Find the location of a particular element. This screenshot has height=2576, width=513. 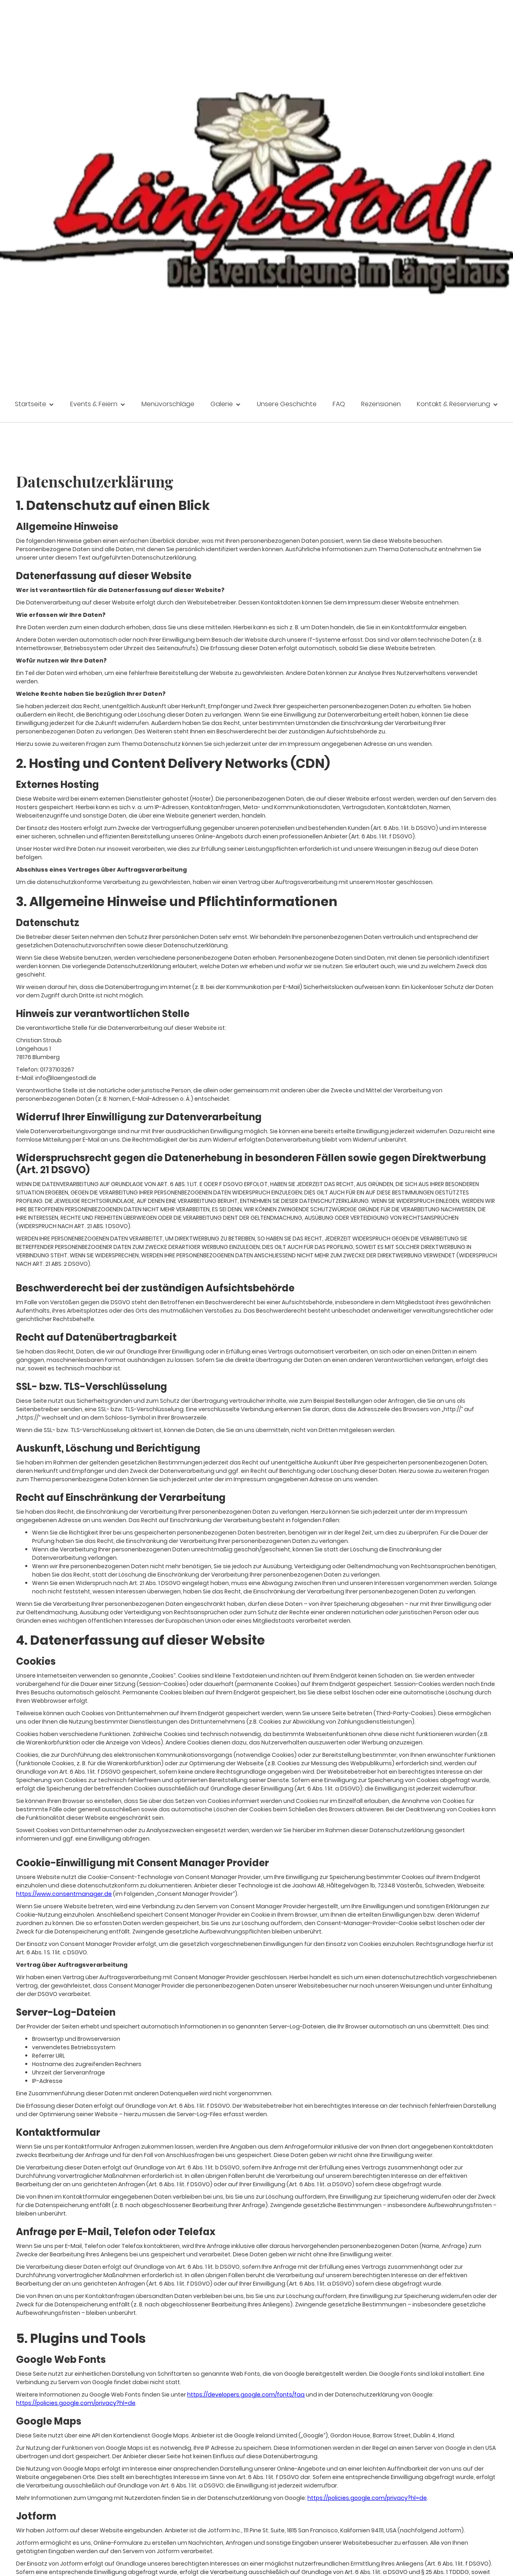

https://developers.google.com/fonts/faq is located at coordinates (246, 2395).